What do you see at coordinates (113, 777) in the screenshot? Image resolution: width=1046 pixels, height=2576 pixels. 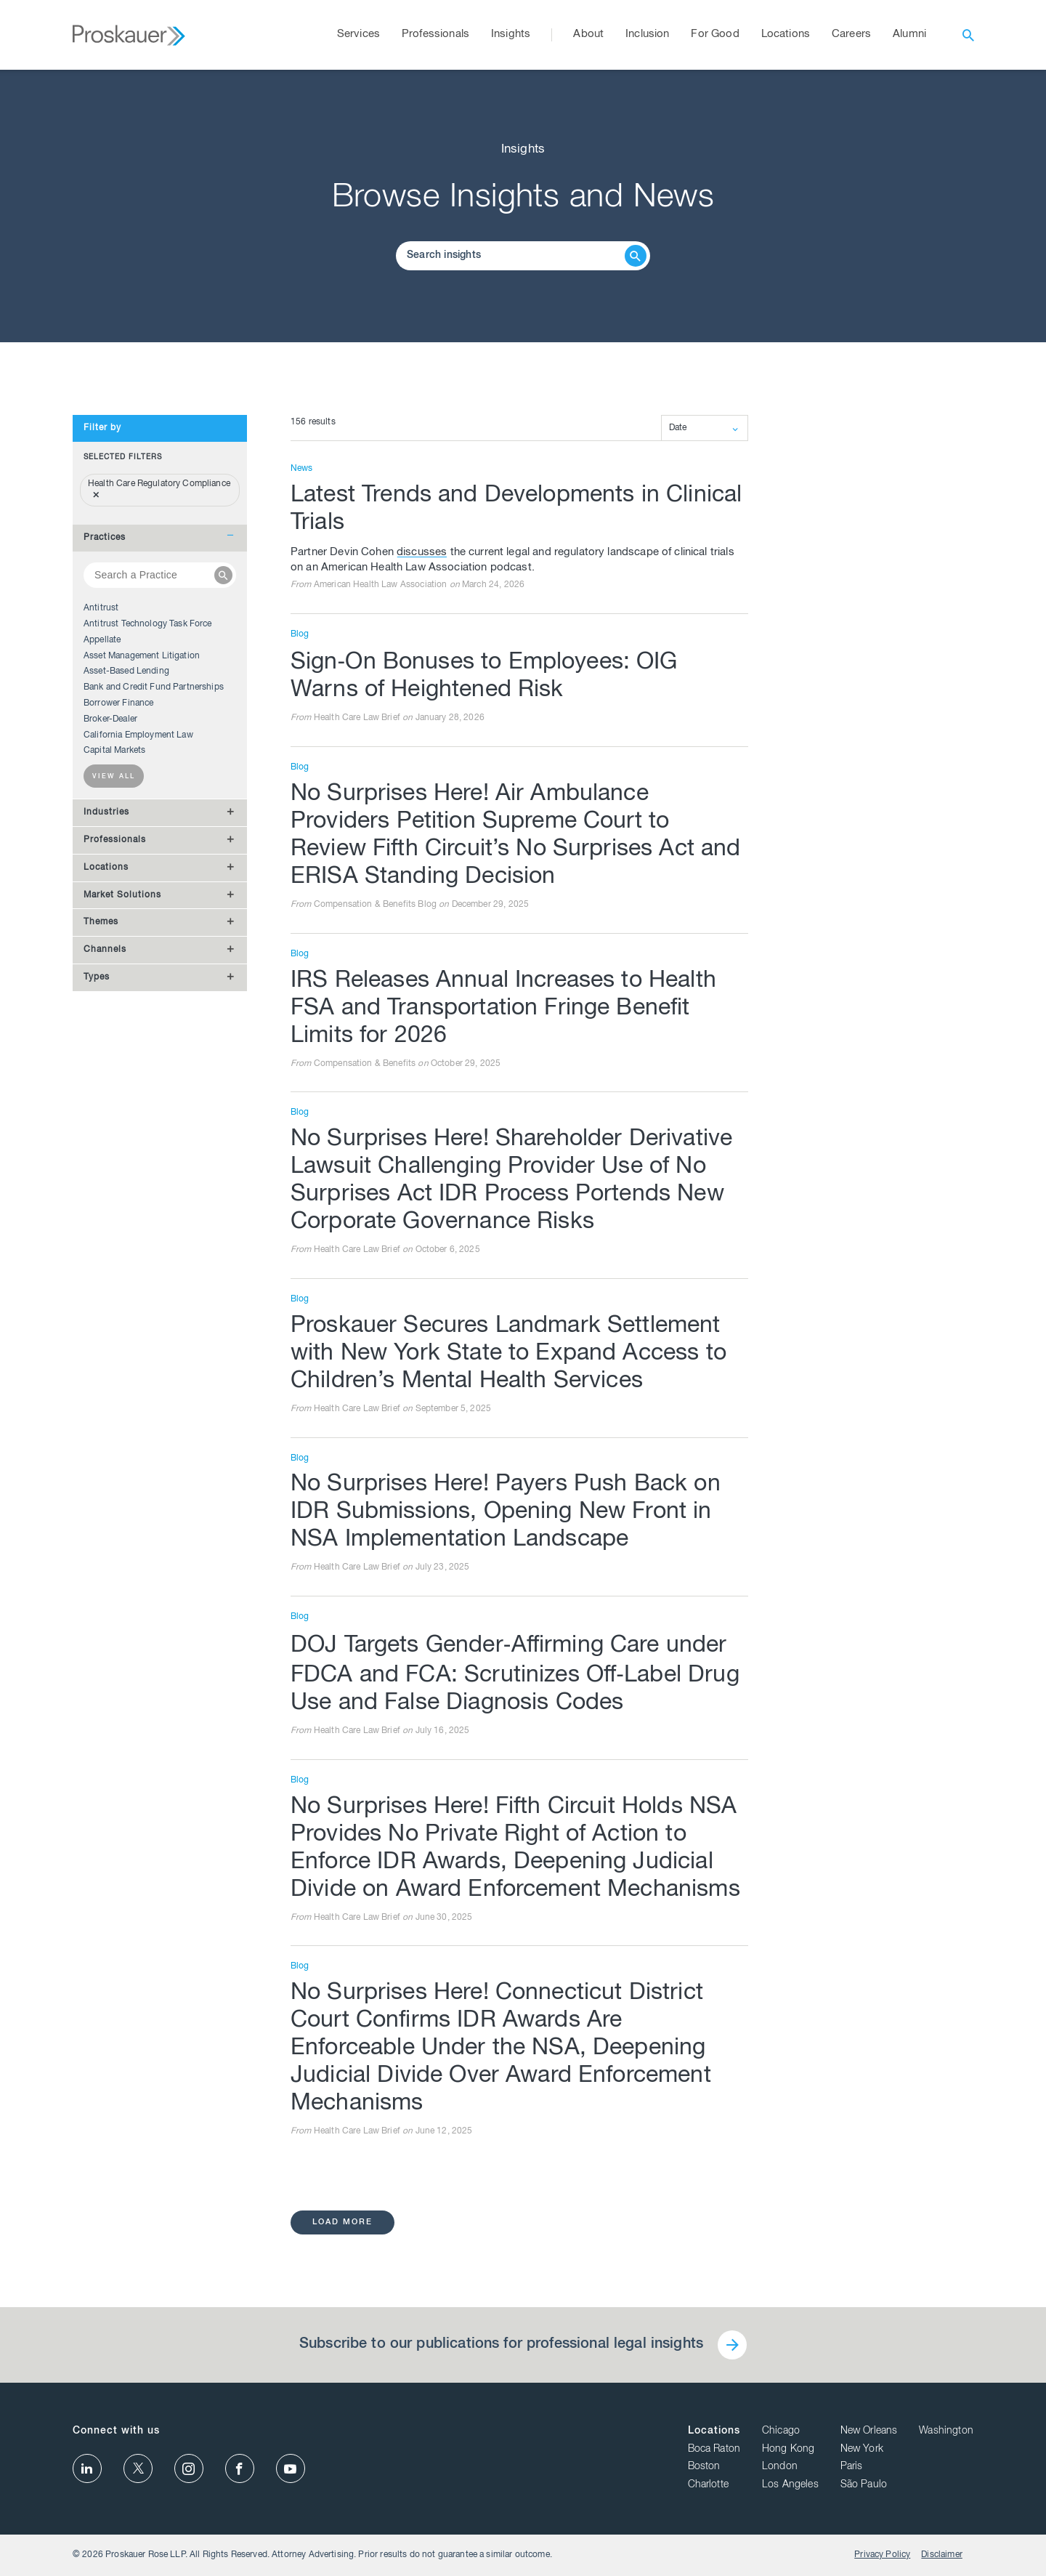 I see `View all` at bounding box center [113, 777].